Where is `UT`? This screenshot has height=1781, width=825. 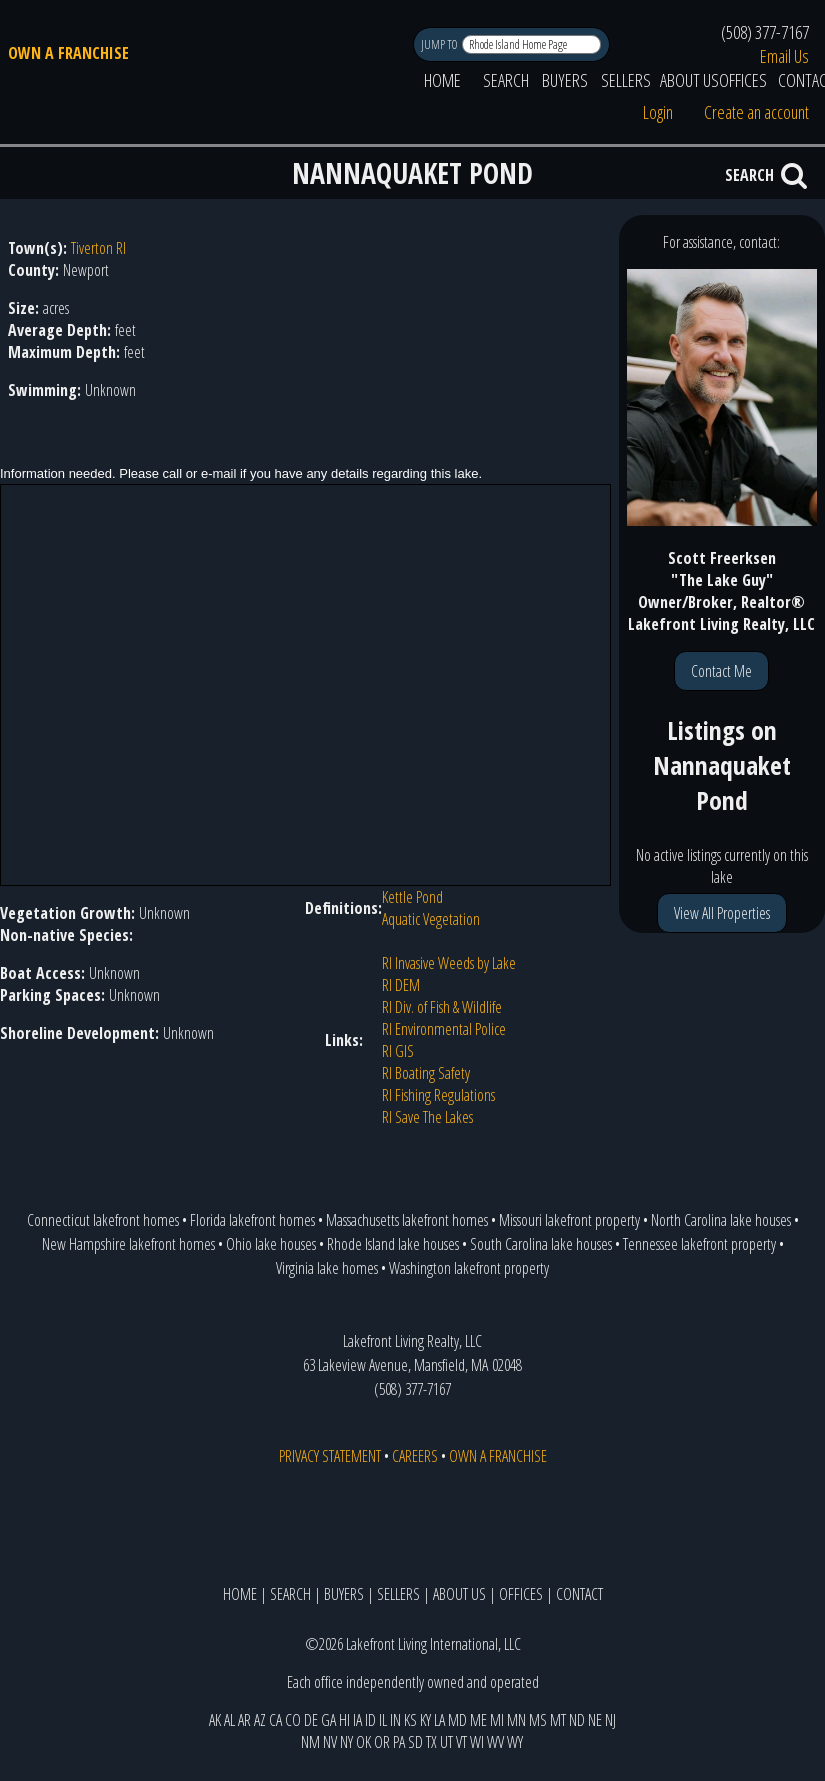
UT is located at coordinates (446, 1742).